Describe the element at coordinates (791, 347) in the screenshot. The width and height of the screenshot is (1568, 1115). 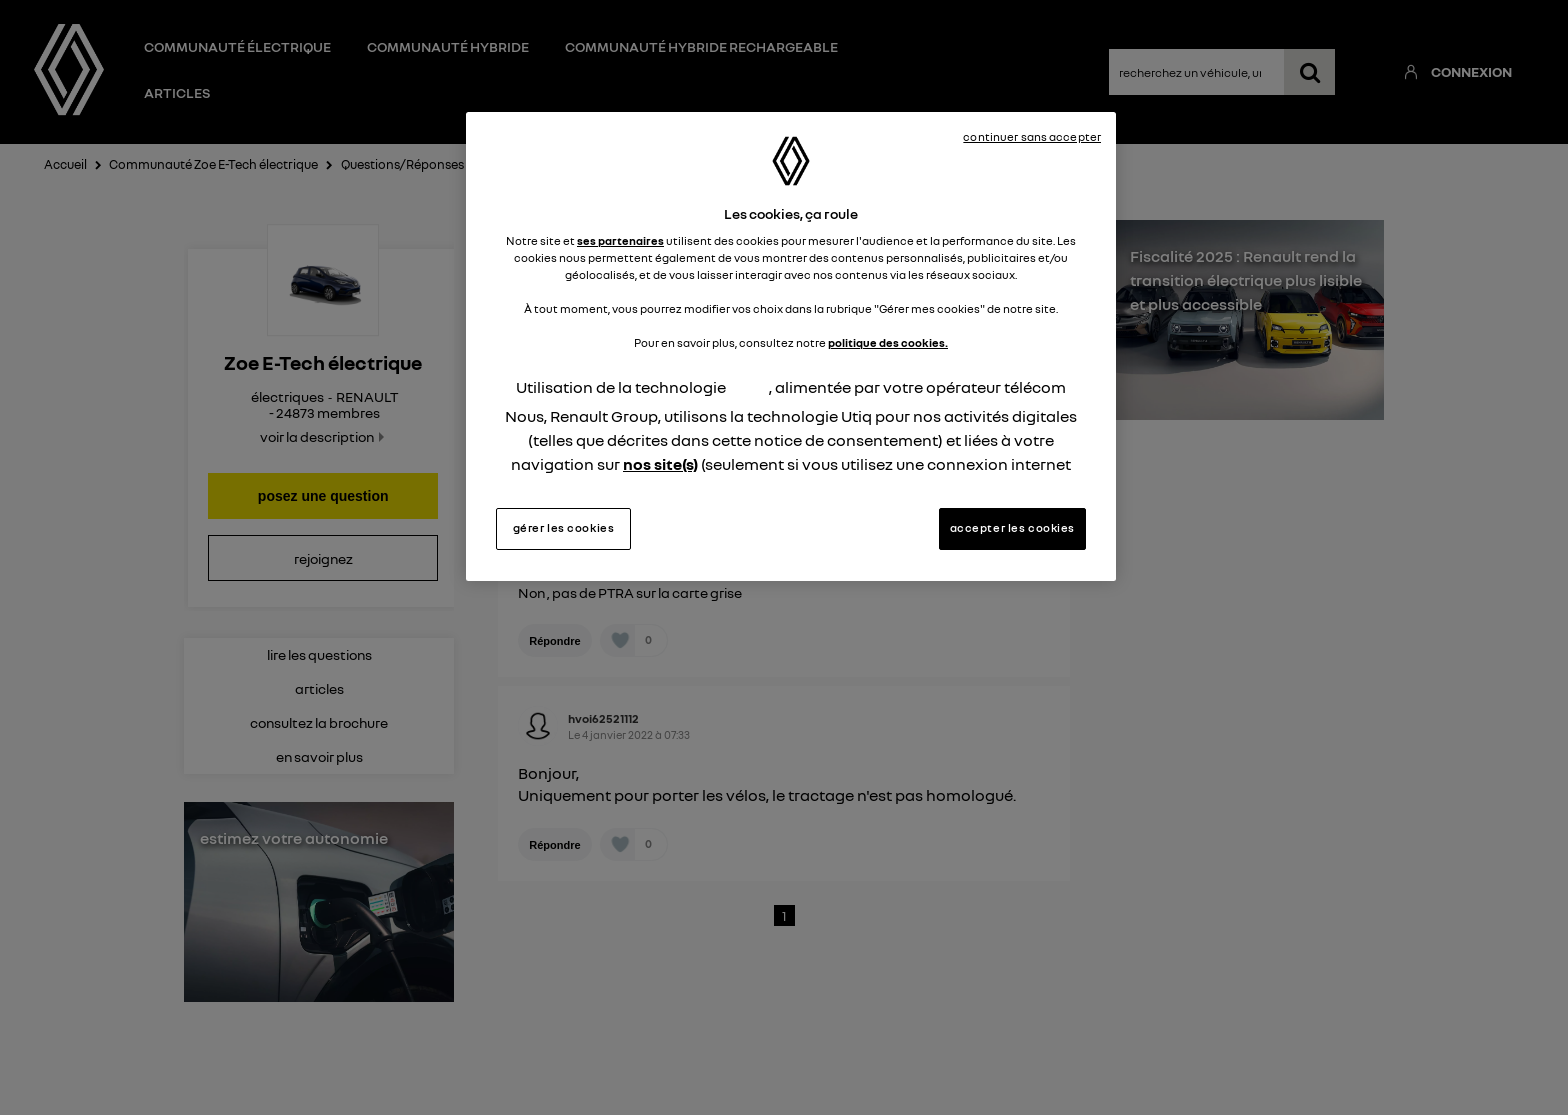
I see `[region]` at that location.